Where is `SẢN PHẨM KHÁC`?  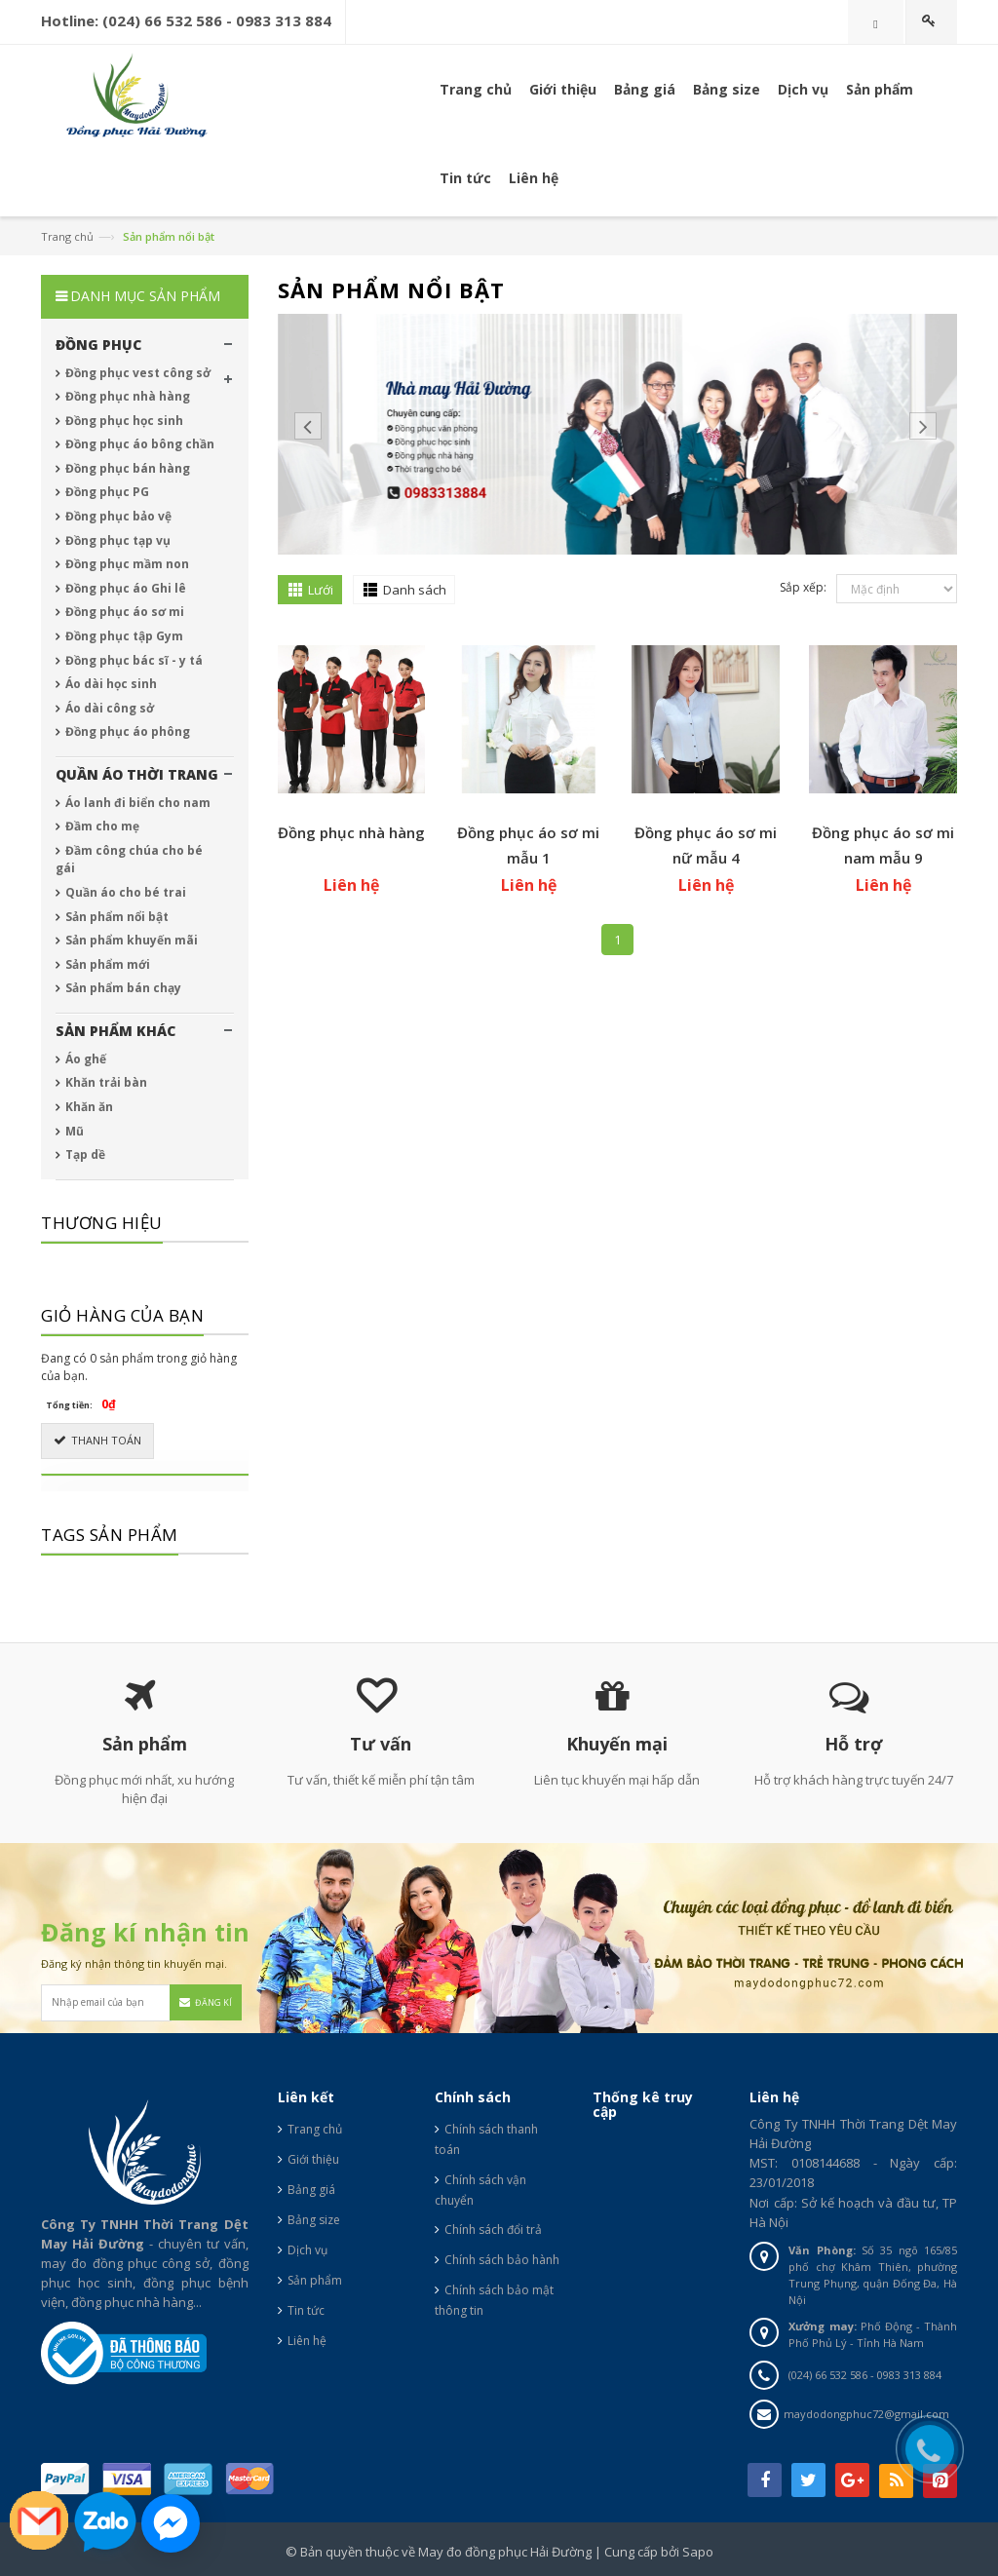
SẢN PHẨM KHÁC is located at coordinates (115, 1030).